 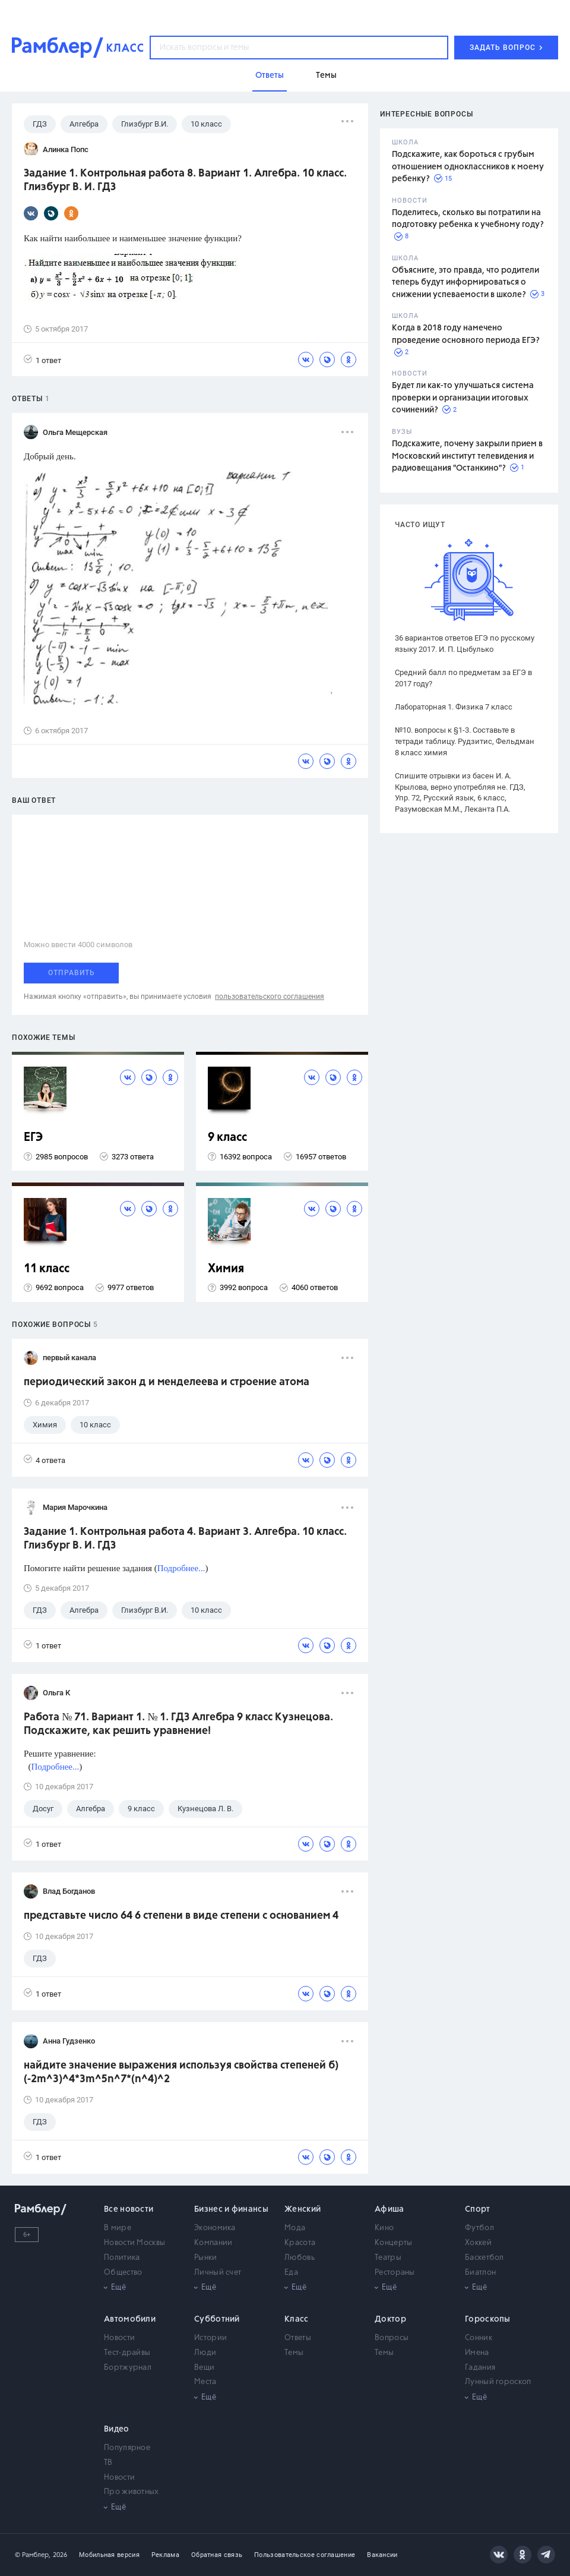 What do you see at coordinates (479, 2228) in the screenshot?
I see `Футбол` at bounding box center [479, 2228].